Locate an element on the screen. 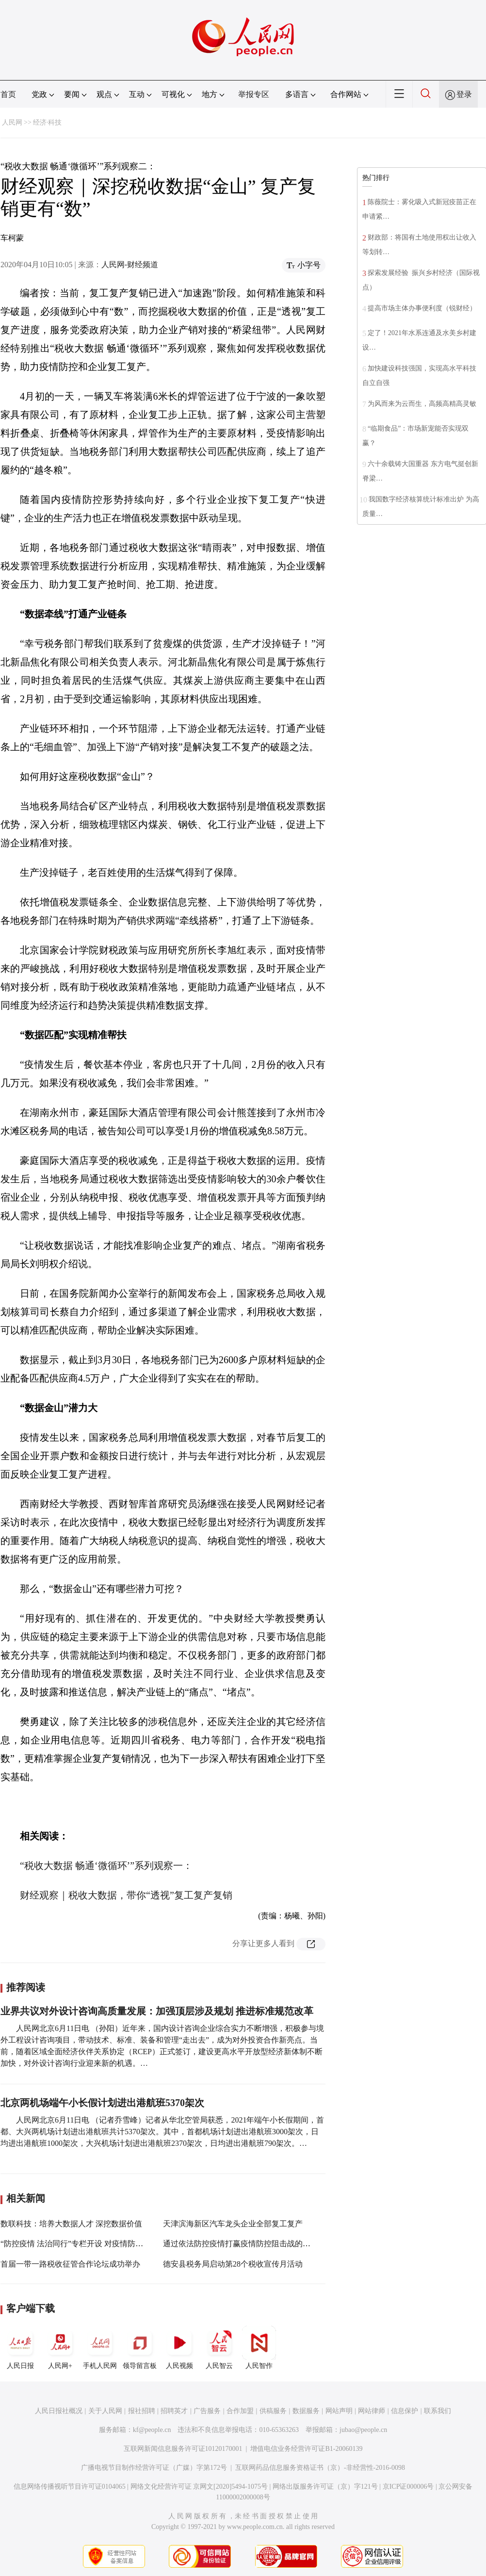 This screenshot has width=486, height=2576. 登录 is located at coordinates (464, 94).